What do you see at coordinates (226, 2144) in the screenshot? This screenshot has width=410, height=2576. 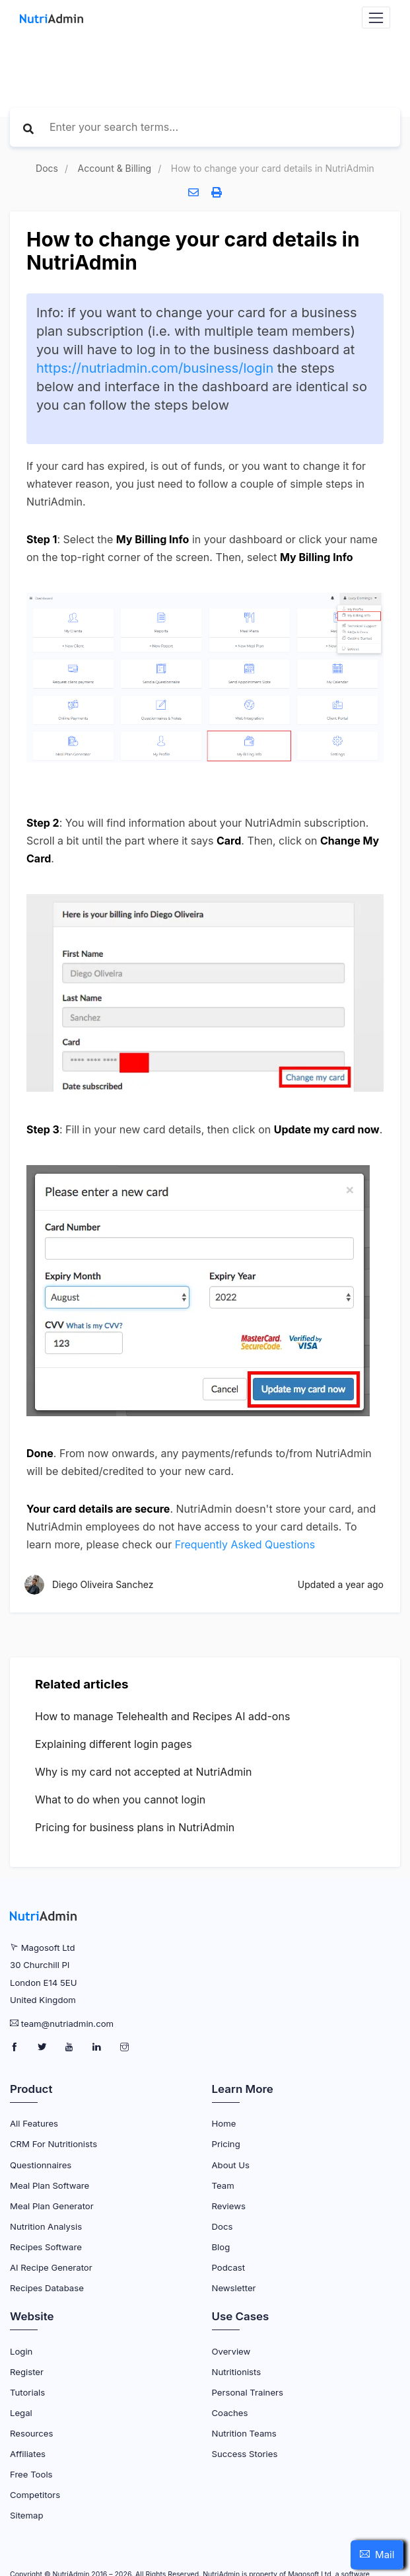 I see `Pricing` at bounding box center [226, 2144].